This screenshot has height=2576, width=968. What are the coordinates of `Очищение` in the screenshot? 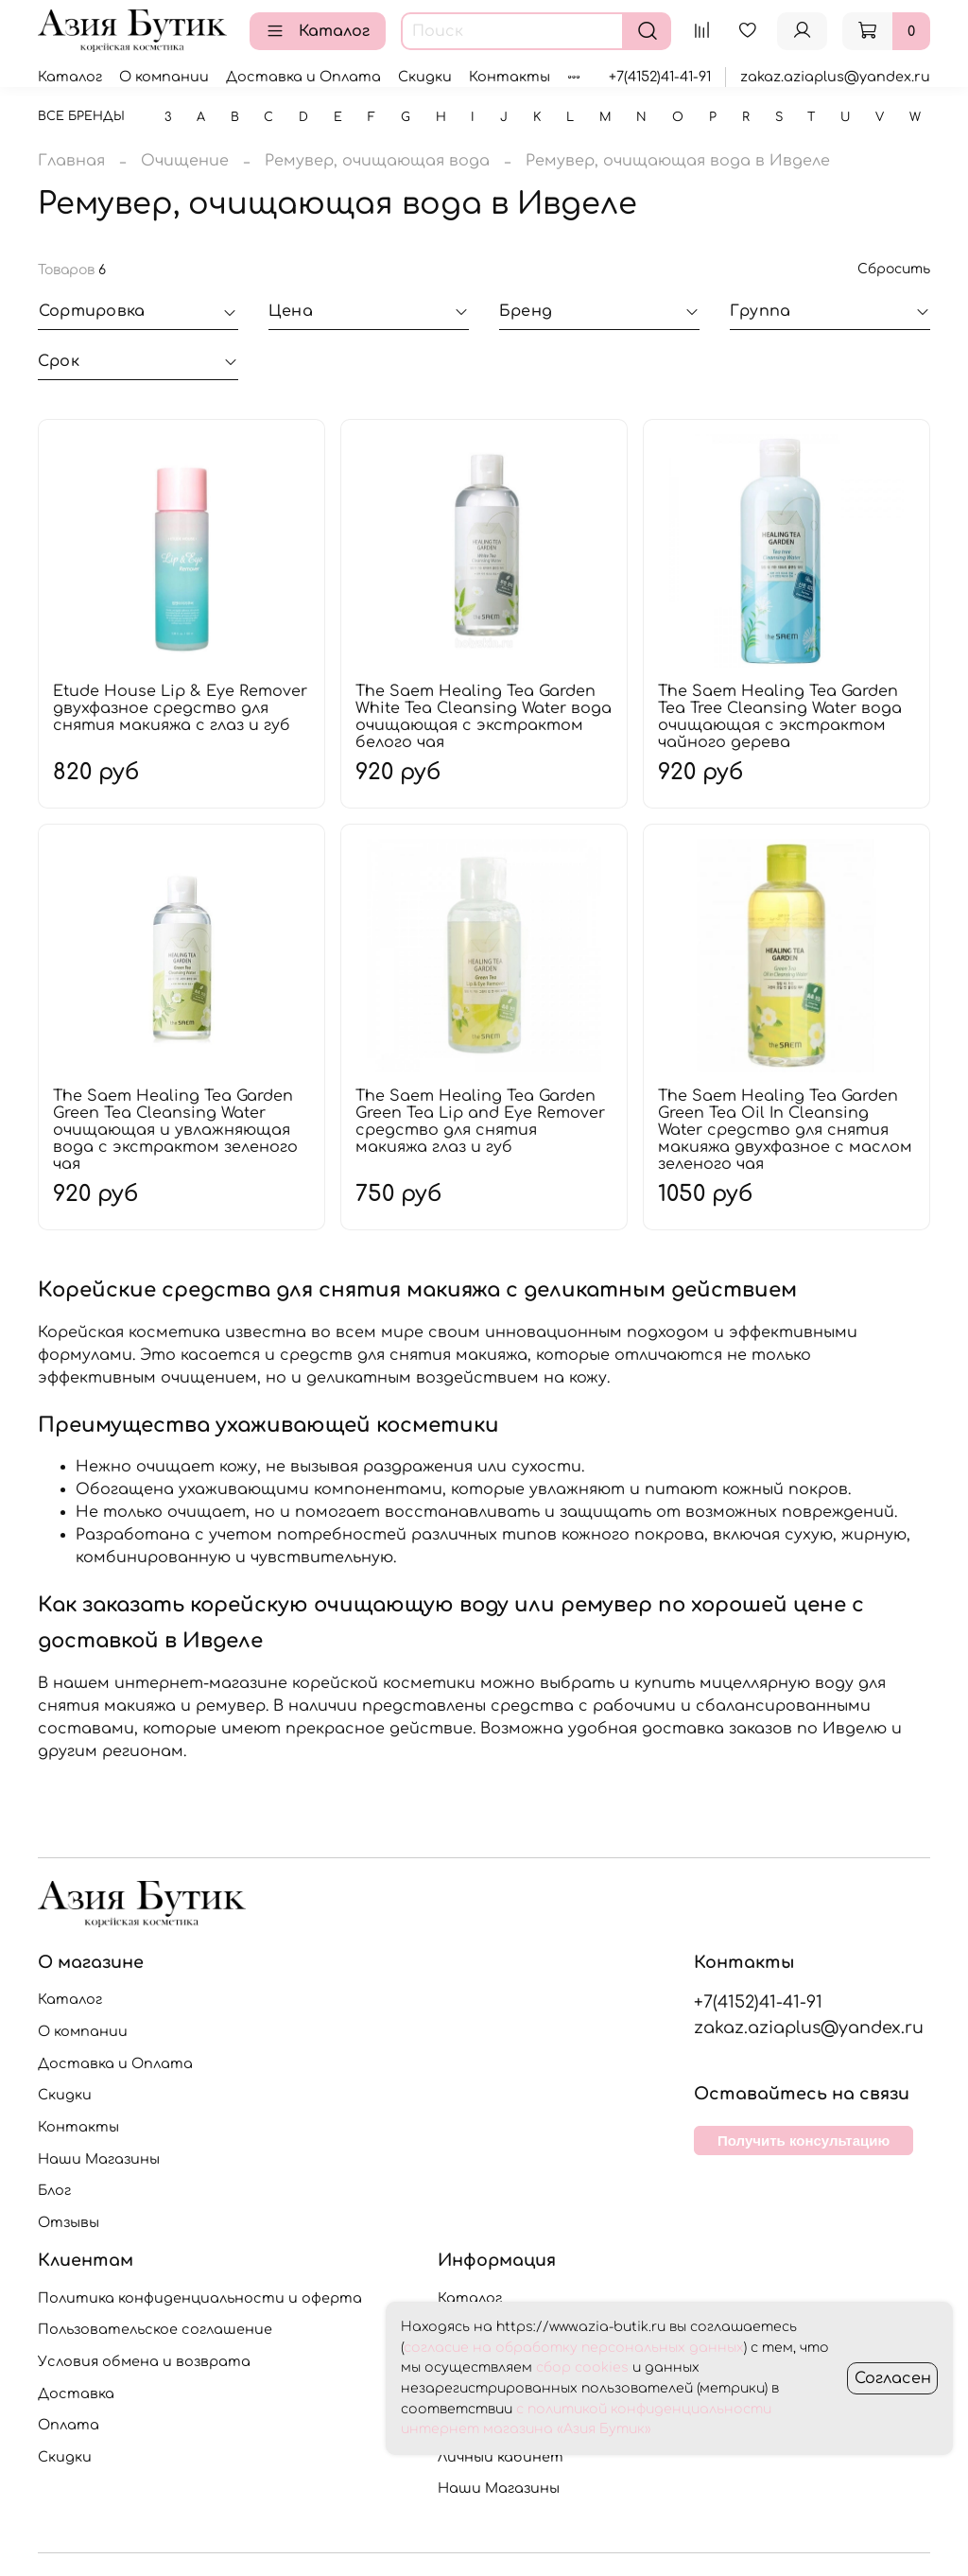 It's located at (185, 160).